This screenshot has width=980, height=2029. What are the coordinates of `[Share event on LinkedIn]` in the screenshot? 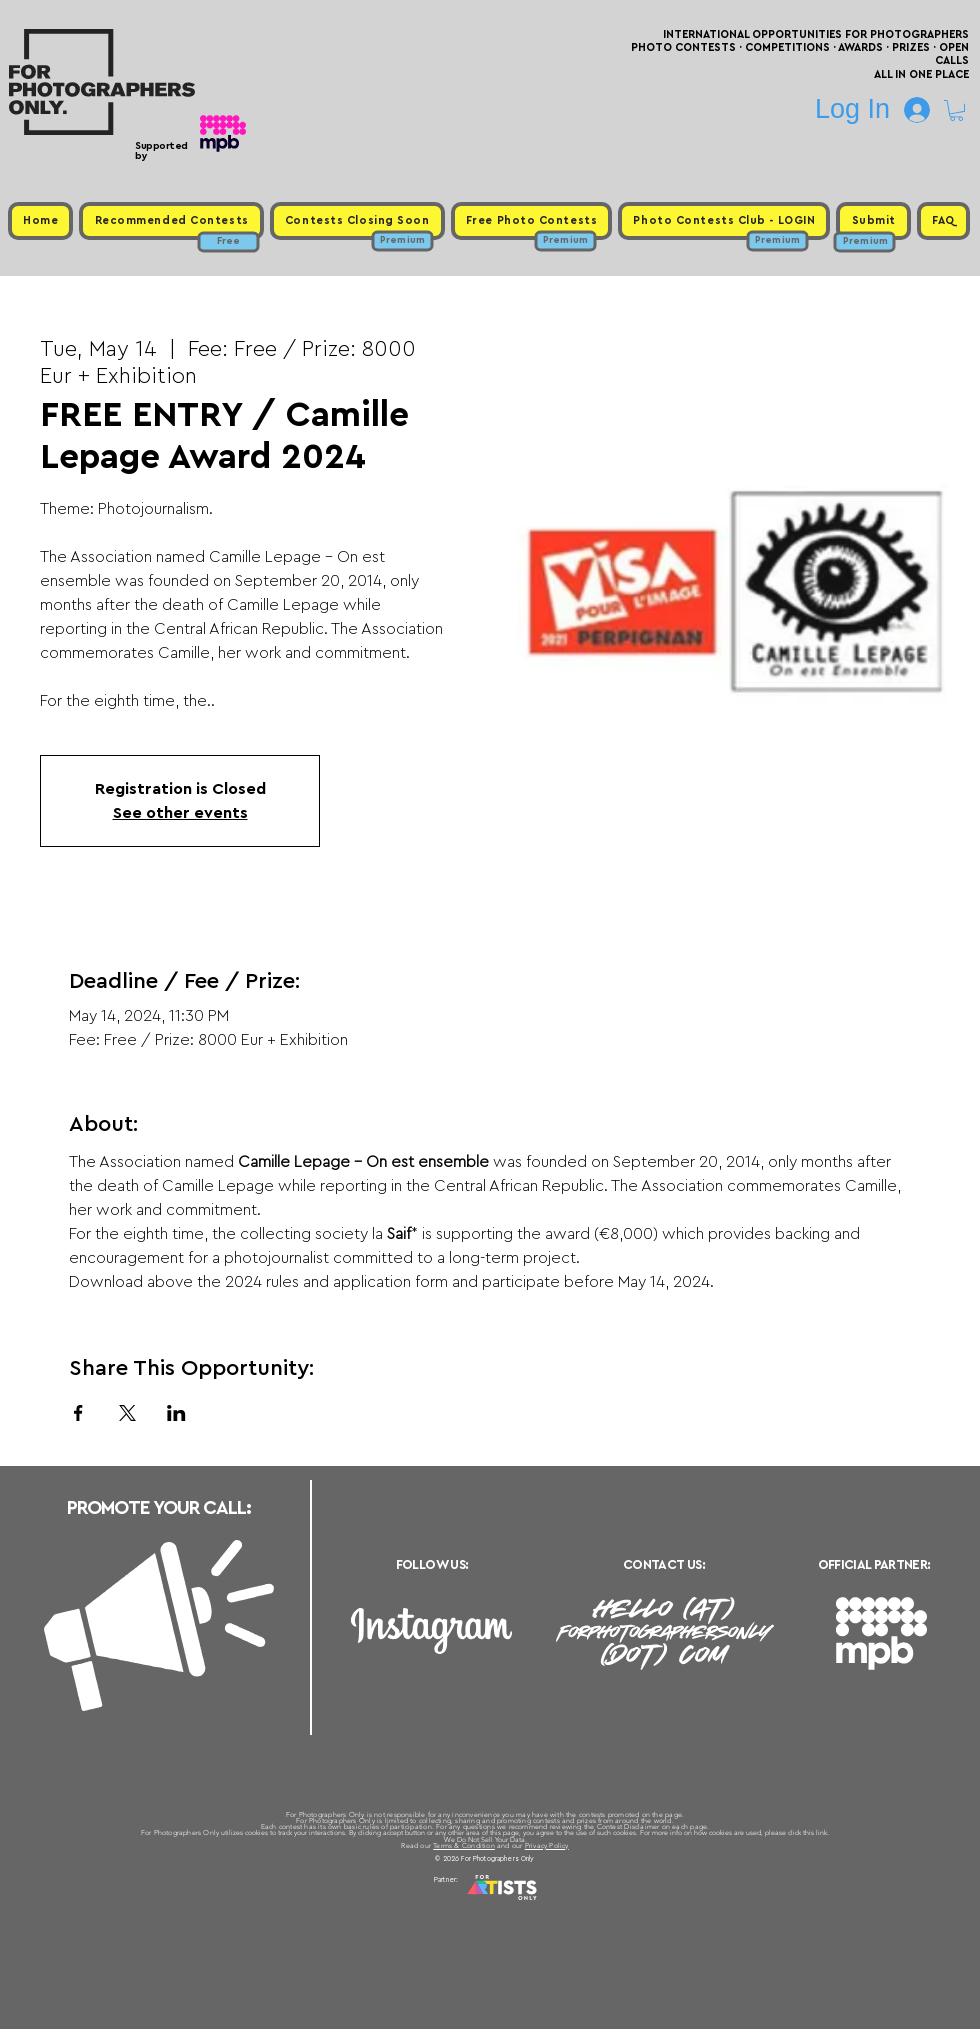 It's located at (176, 1413).